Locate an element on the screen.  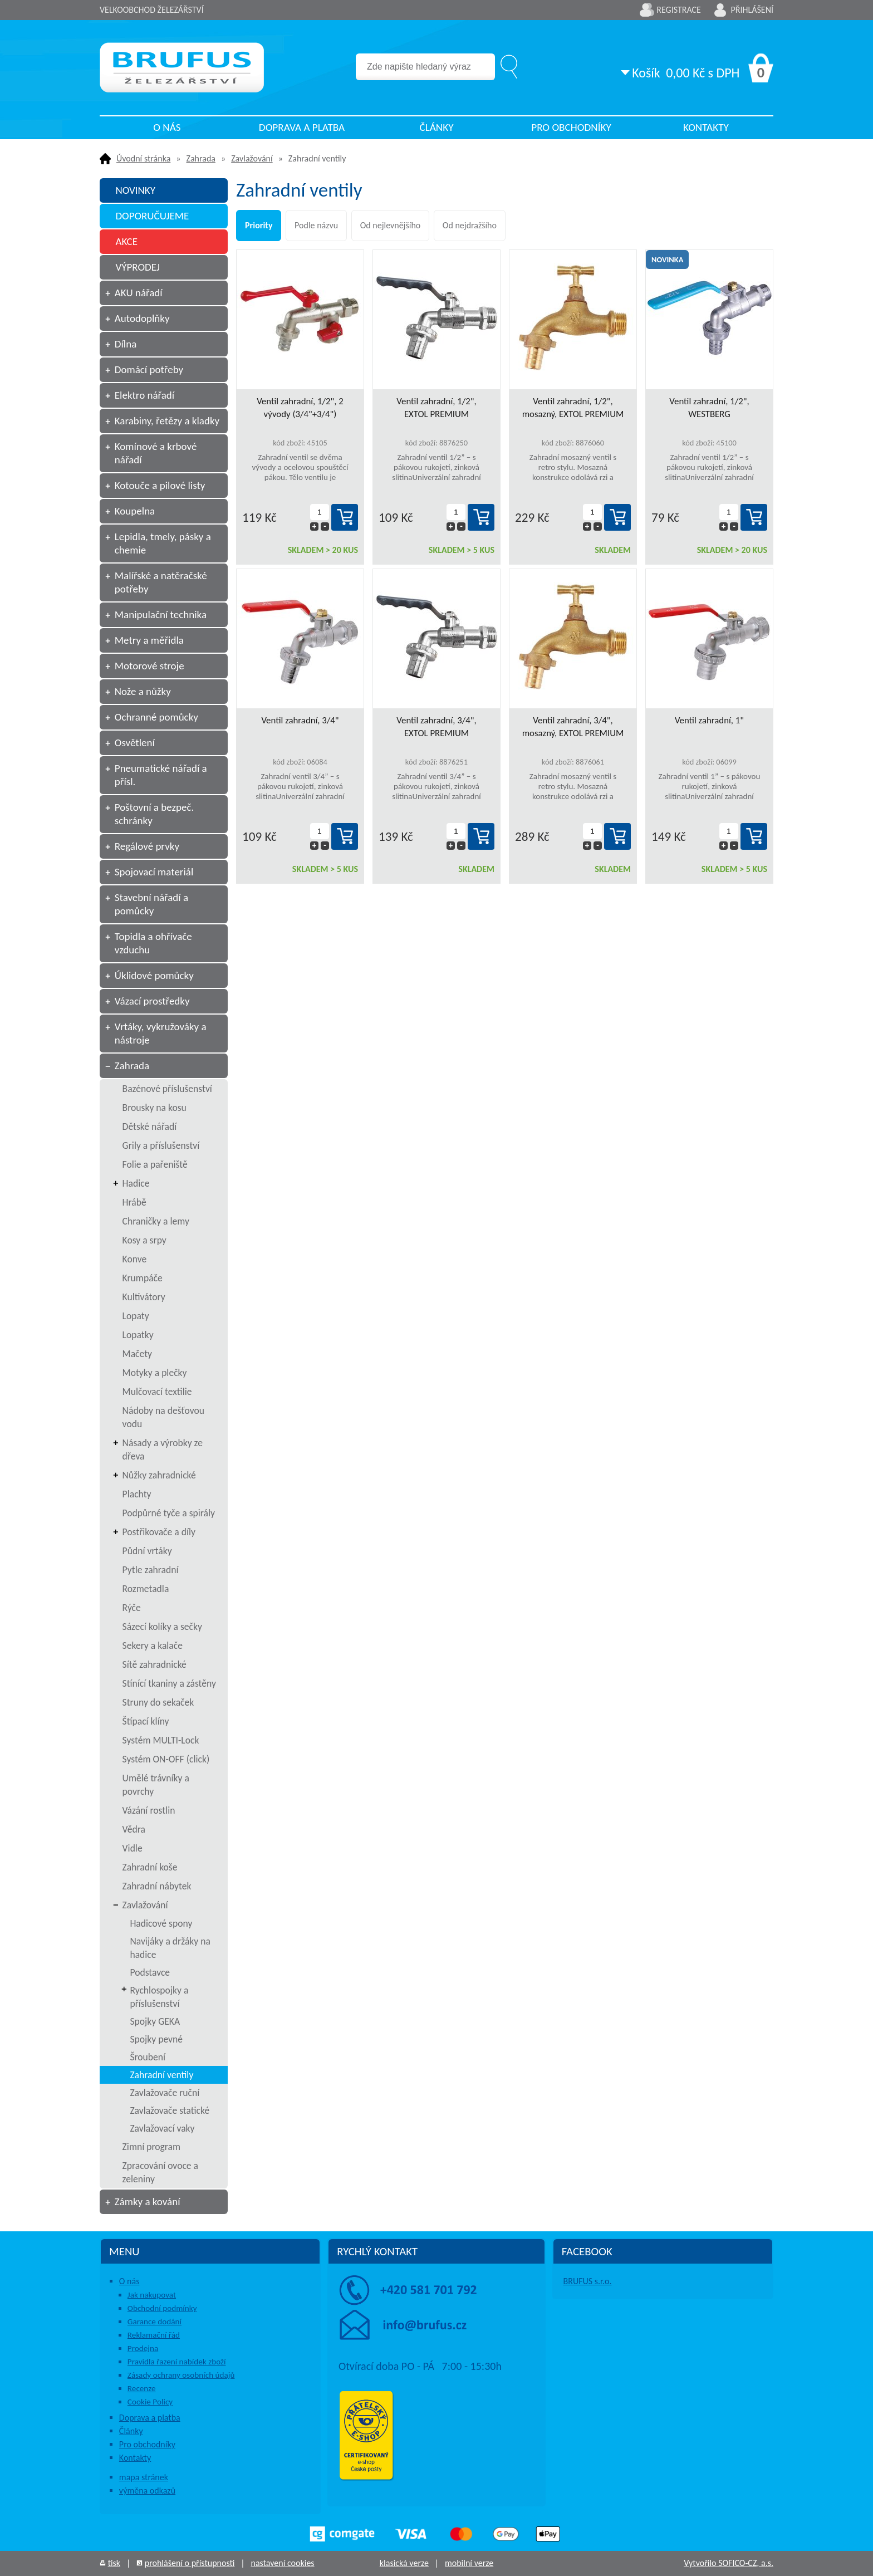
Kontakty is located at coordinates (706, 127).